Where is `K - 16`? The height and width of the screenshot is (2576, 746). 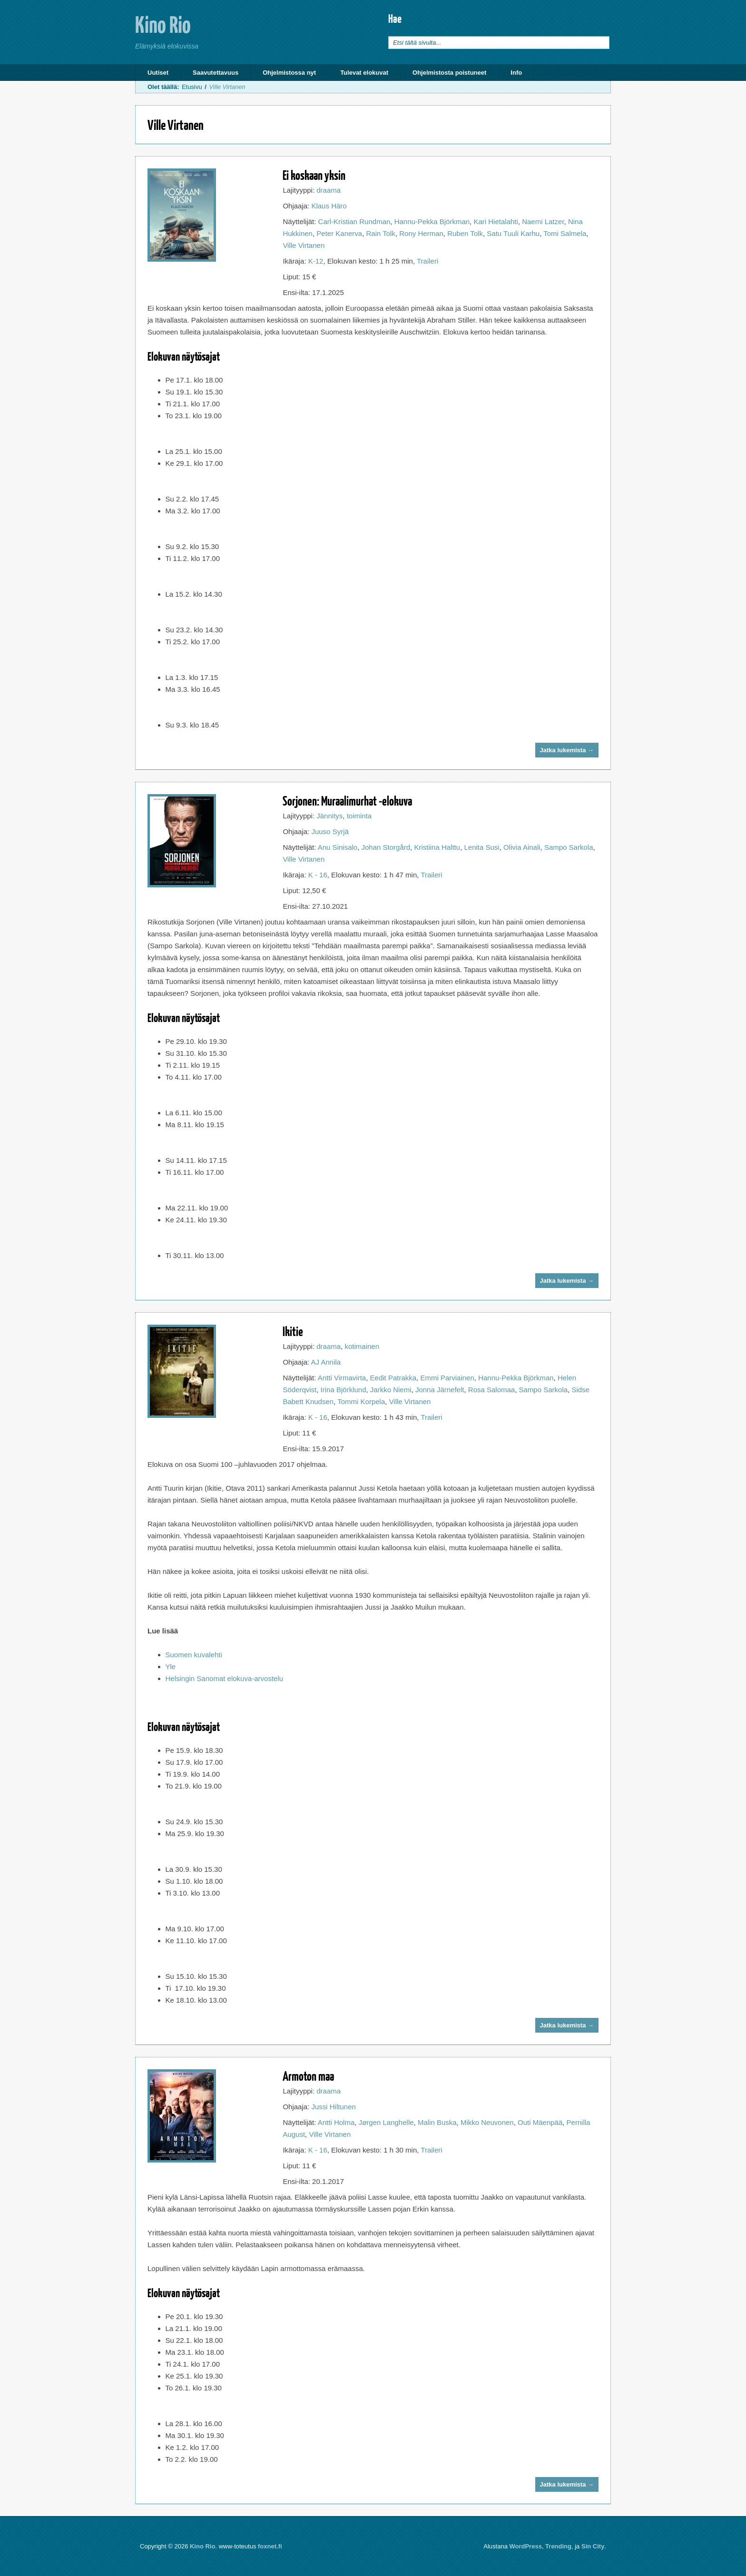 K - 16 is located at coordinates (317, 875).